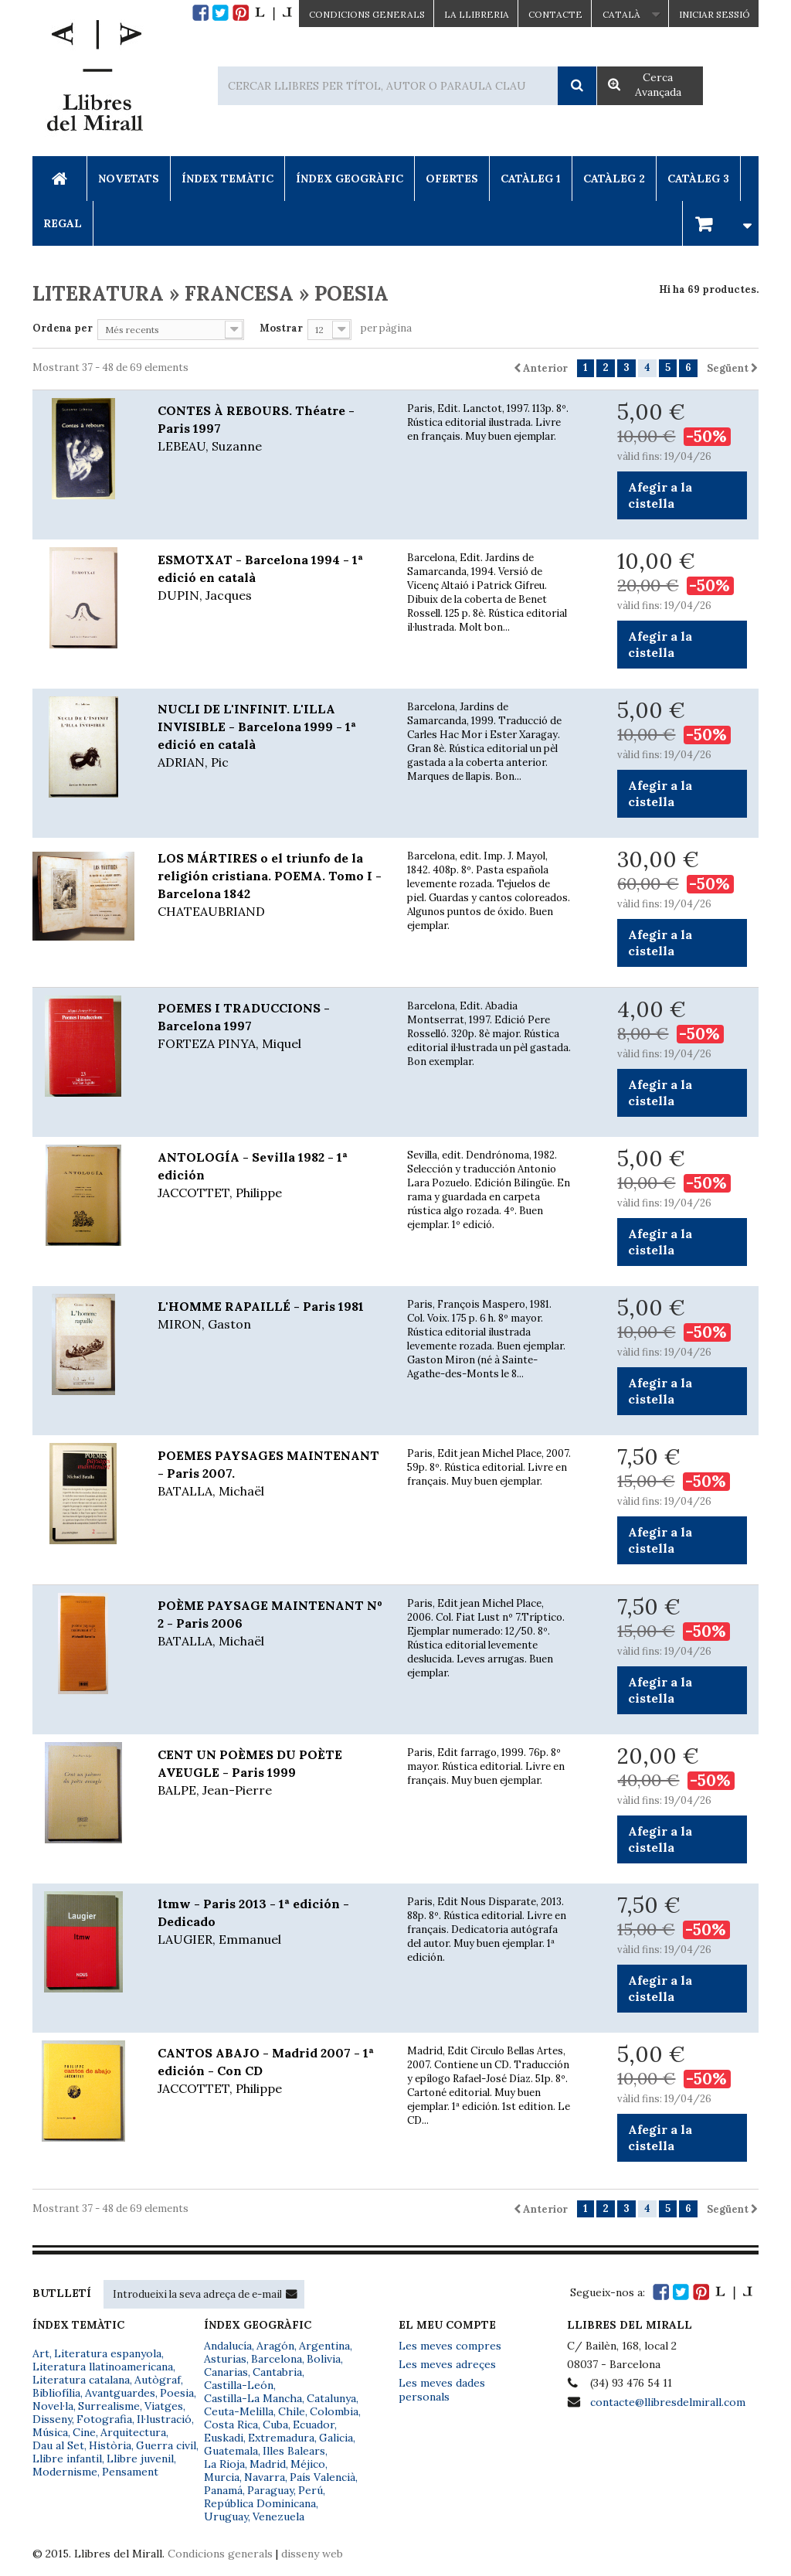 The height and width of the screenshot is (2576, 791). What do you see at coordinates (531, 178) in the screenshot?
I see `Catàleg 1` at bounding box center [531, 178].